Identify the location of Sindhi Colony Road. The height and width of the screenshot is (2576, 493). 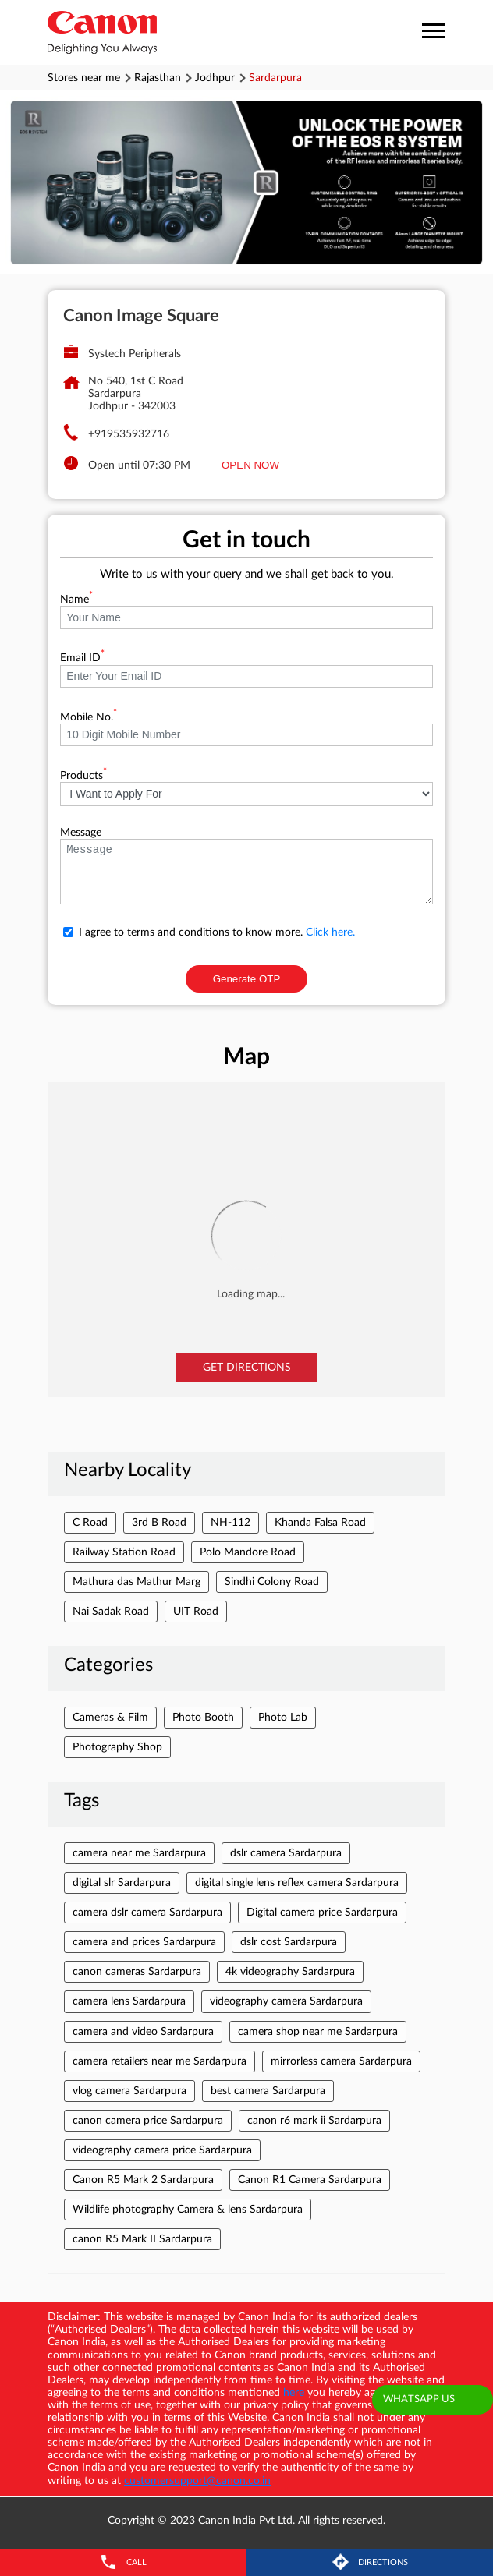
(272, 1581).